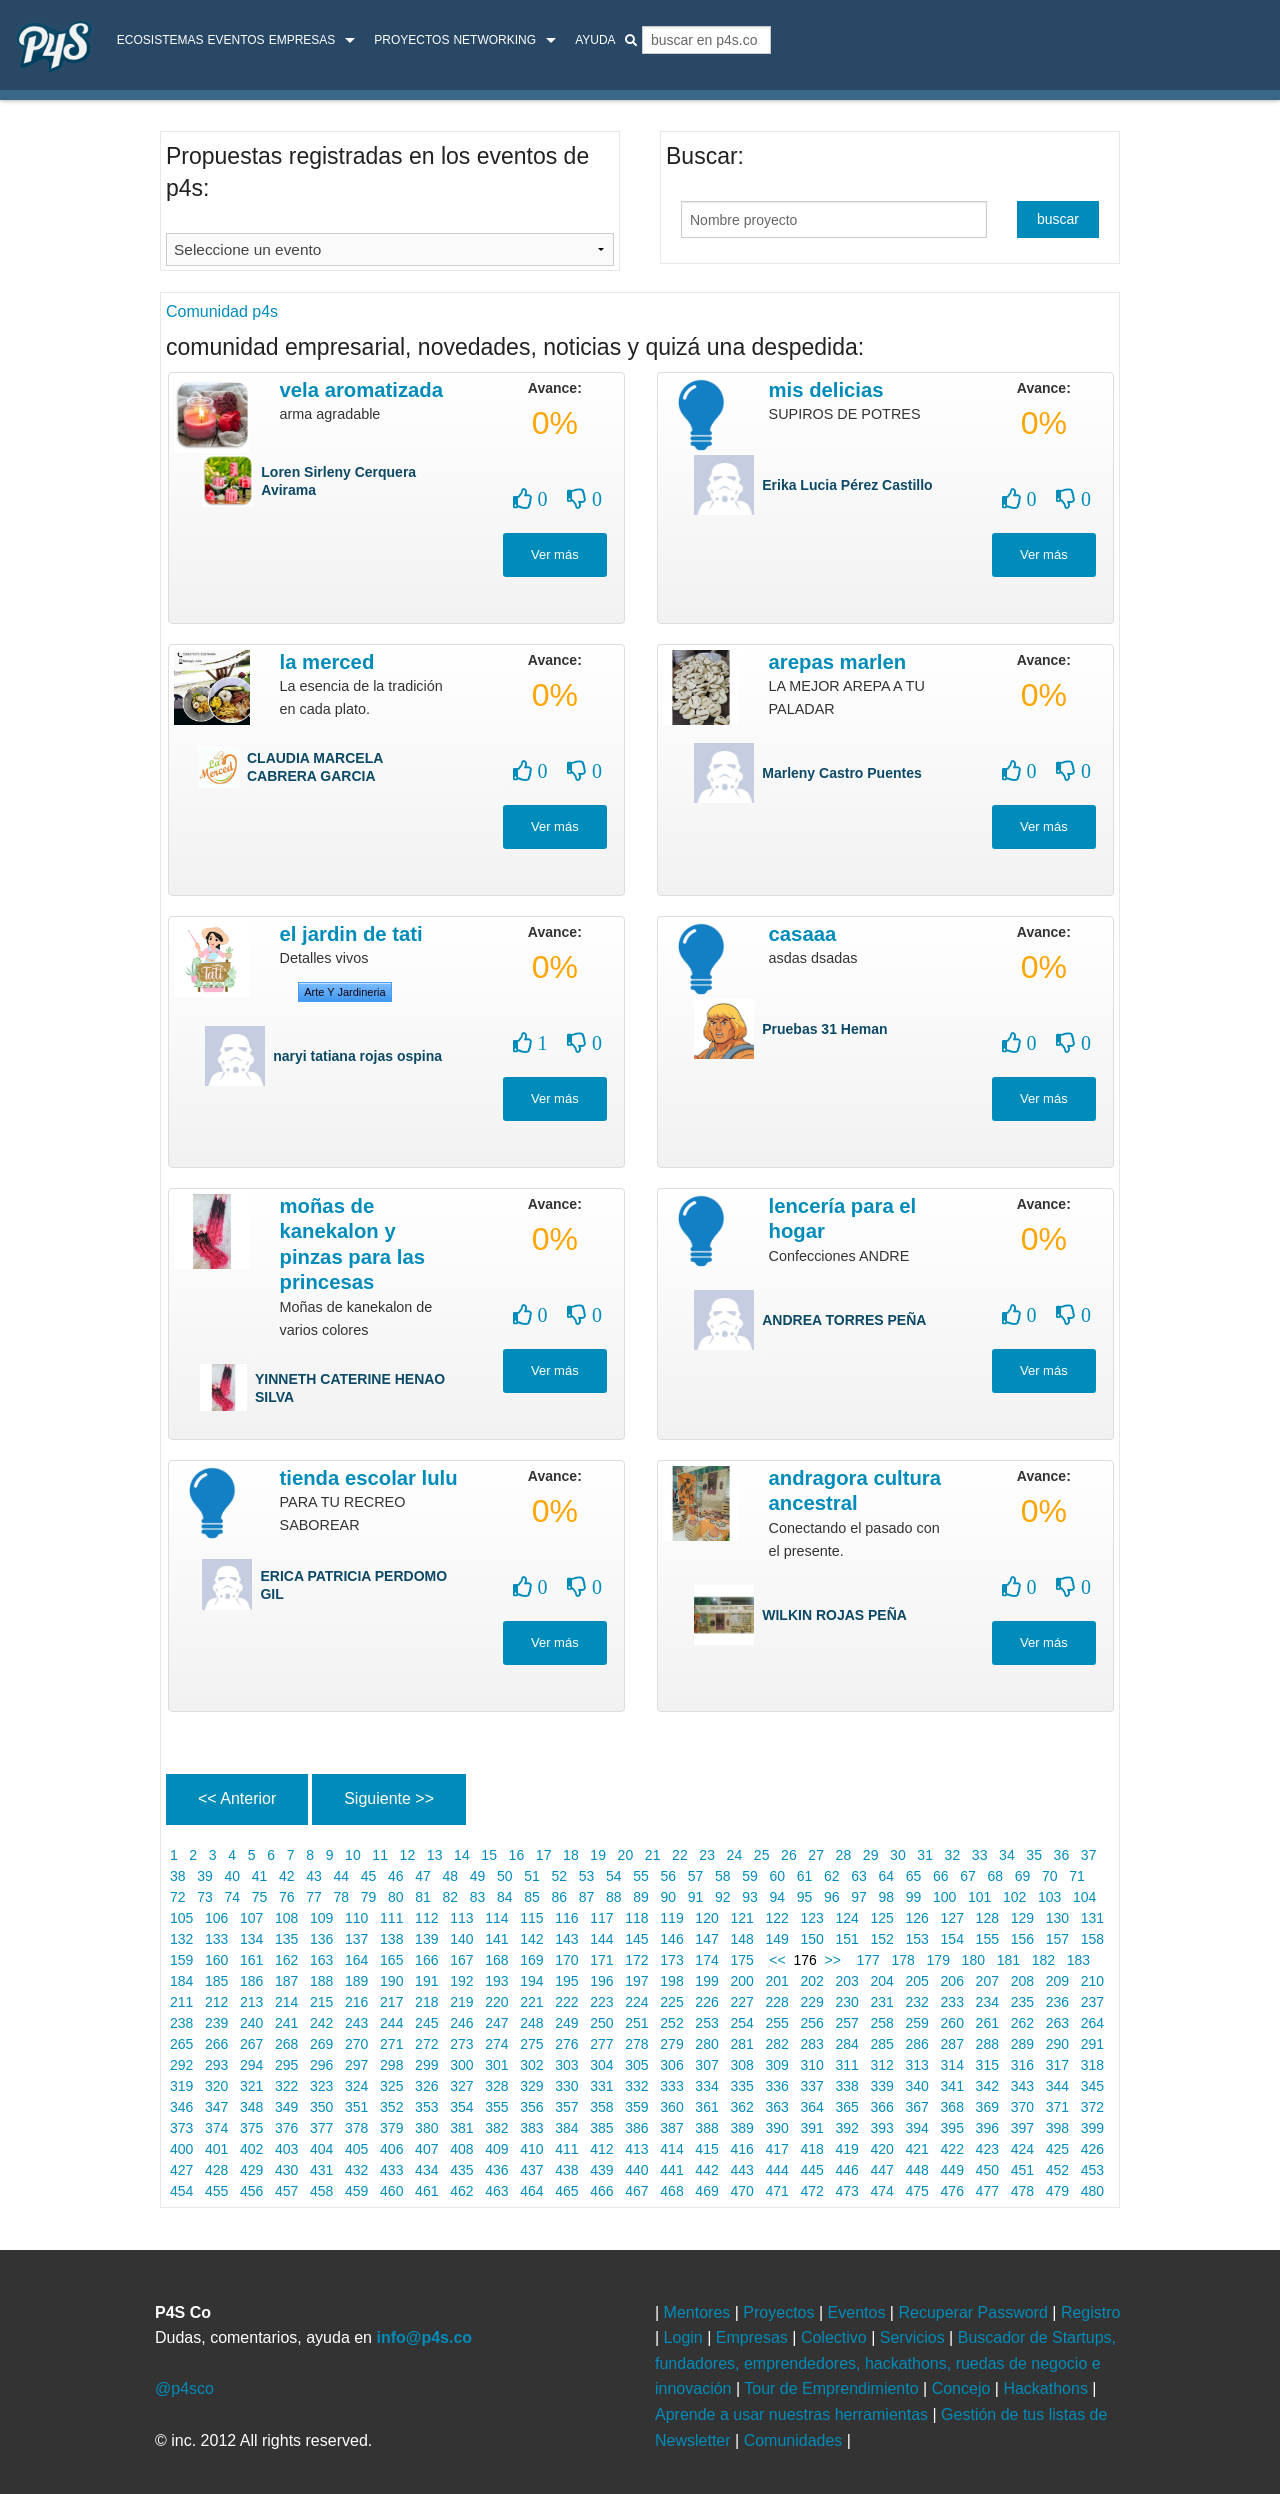 This screenshot has width=1280, height=2494. What do you see at coordinates (1047, 2388) in the screenshot?
I see `Hackathons` at bounding box center [1047, 2388].